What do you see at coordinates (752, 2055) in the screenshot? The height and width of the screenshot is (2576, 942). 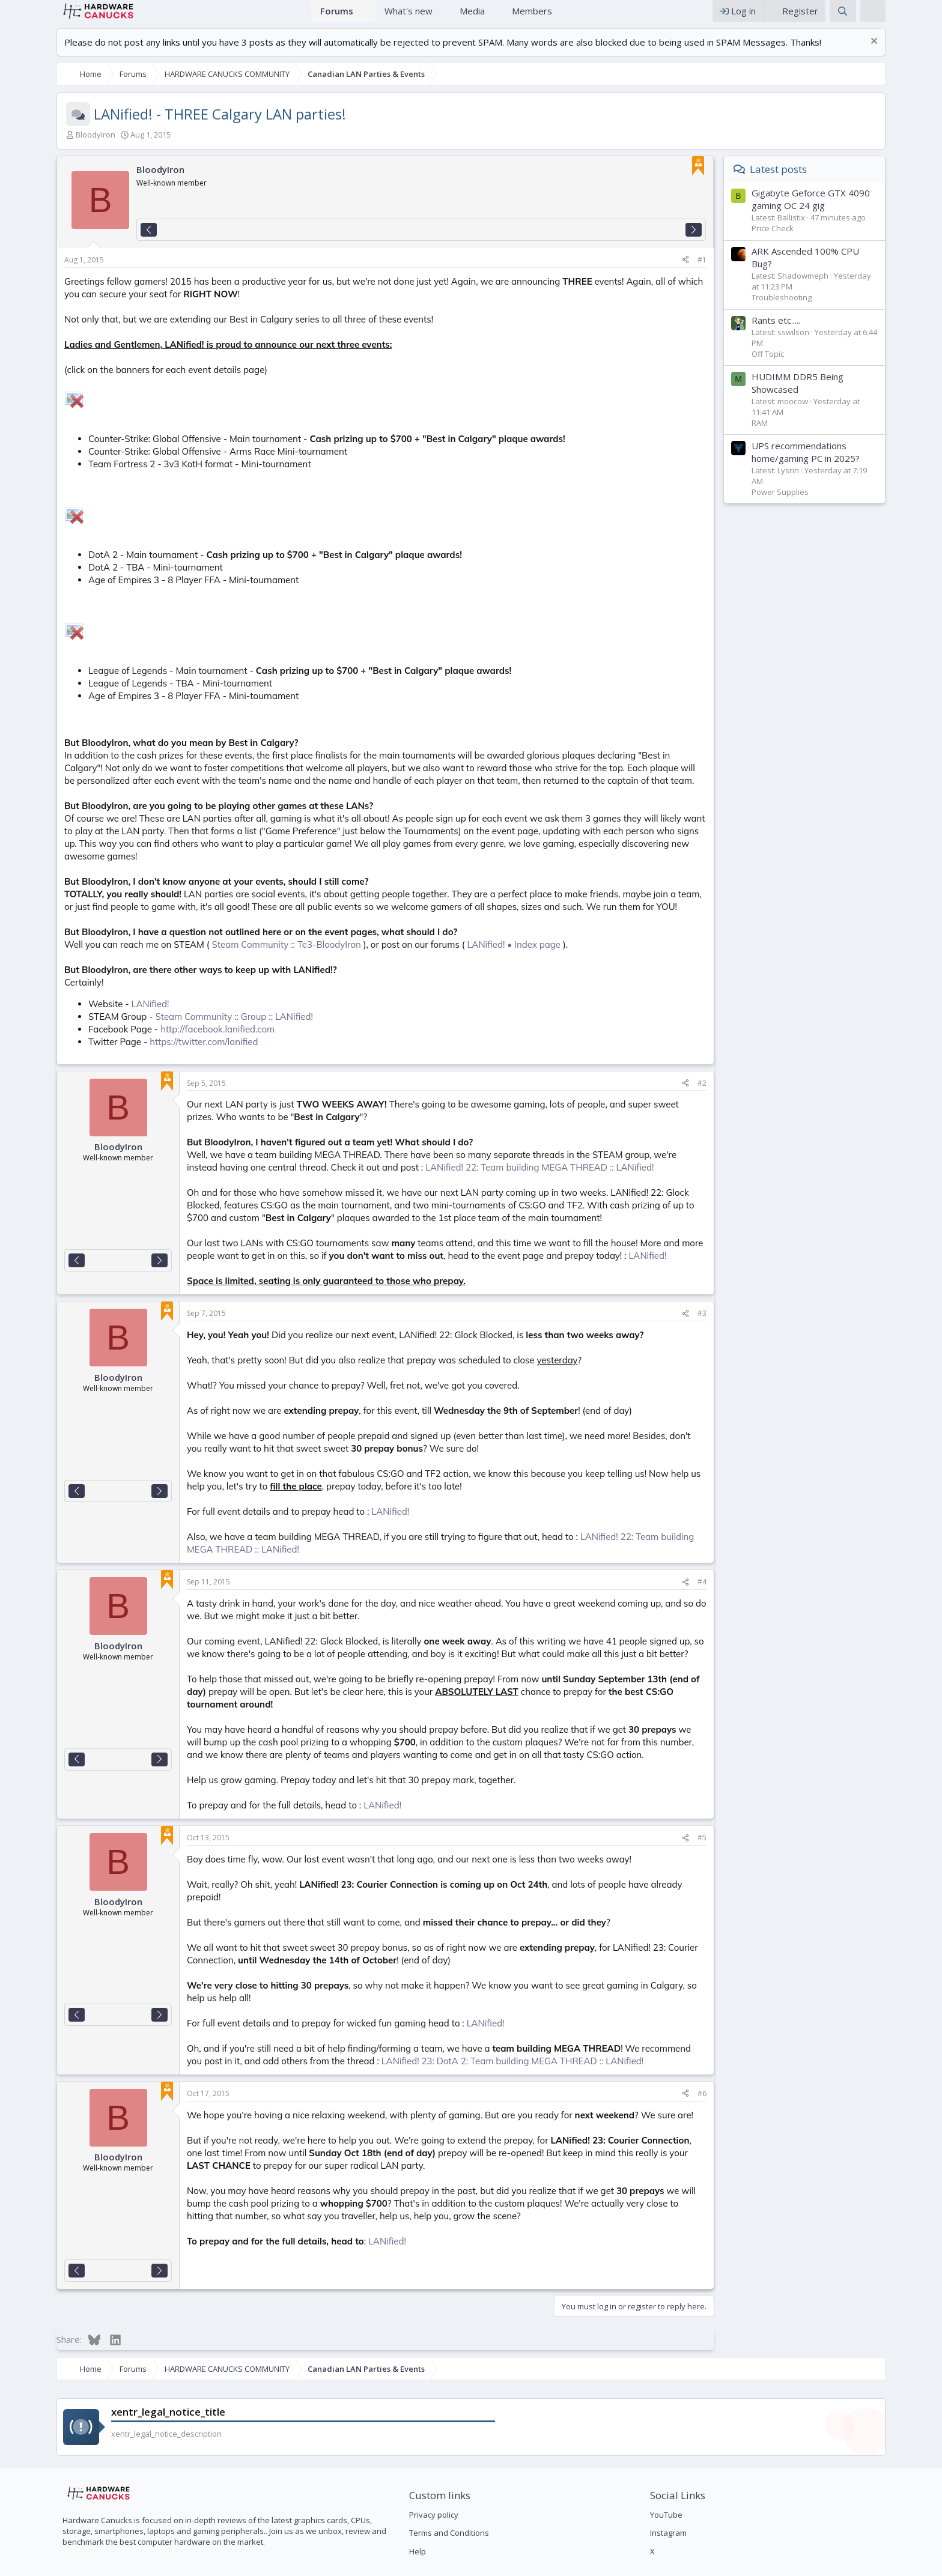 I see `#6` at bounding box center [752, 2055].